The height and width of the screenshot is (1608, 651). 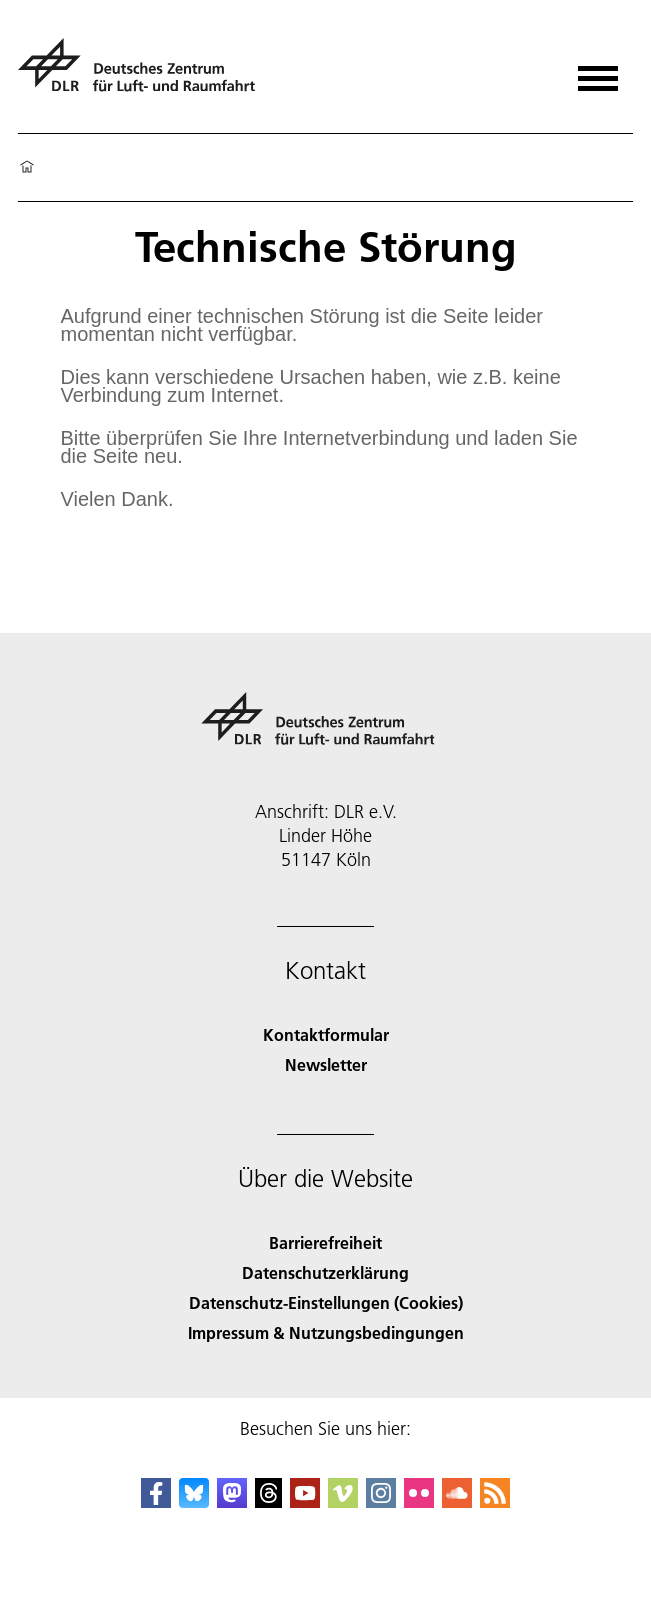 What do you see at coordinates (326, 1302) in the screenshot?
I see `Datenschutz-Einstellungen (Cookies) [Privacy Settings]` at bounding box center [326, 1302].